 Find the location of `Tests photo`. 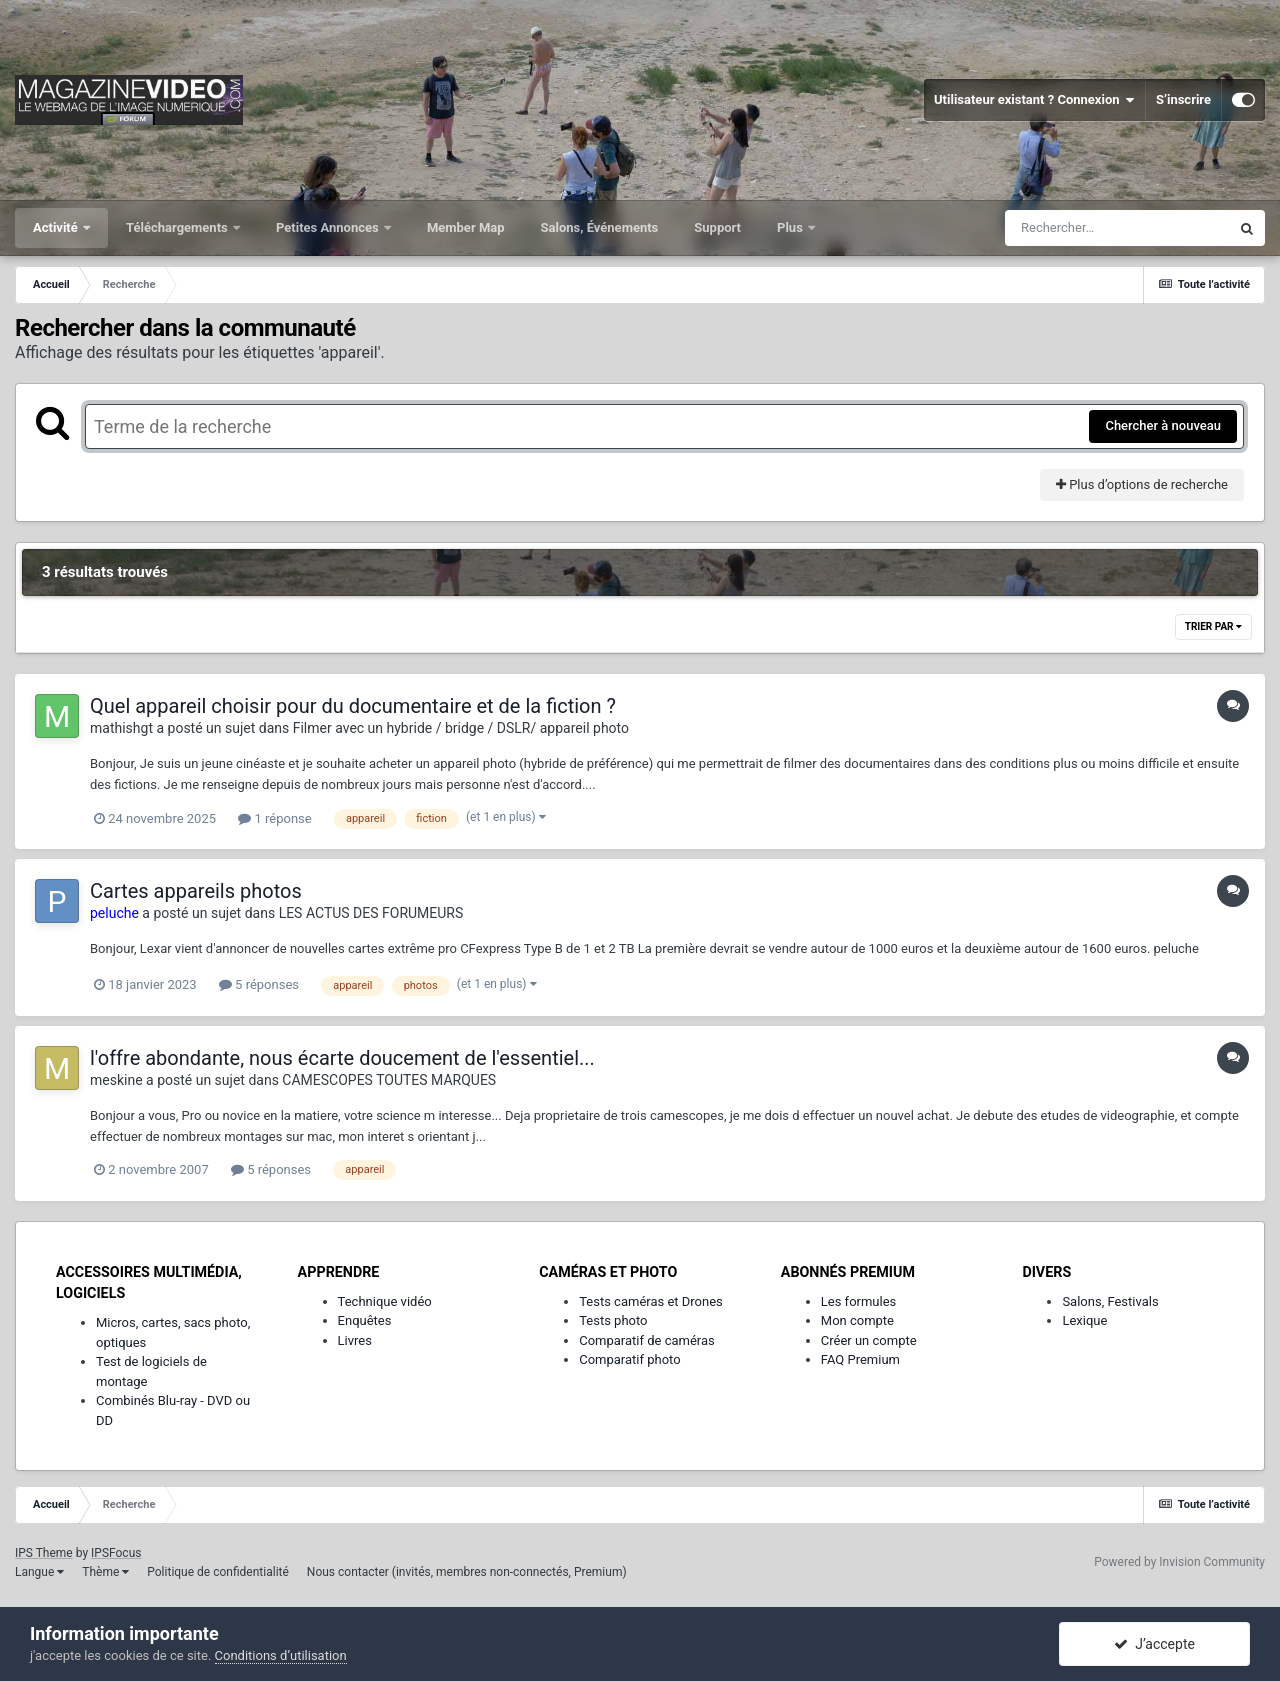

Tests photo is located at coordinates (613, 1320).